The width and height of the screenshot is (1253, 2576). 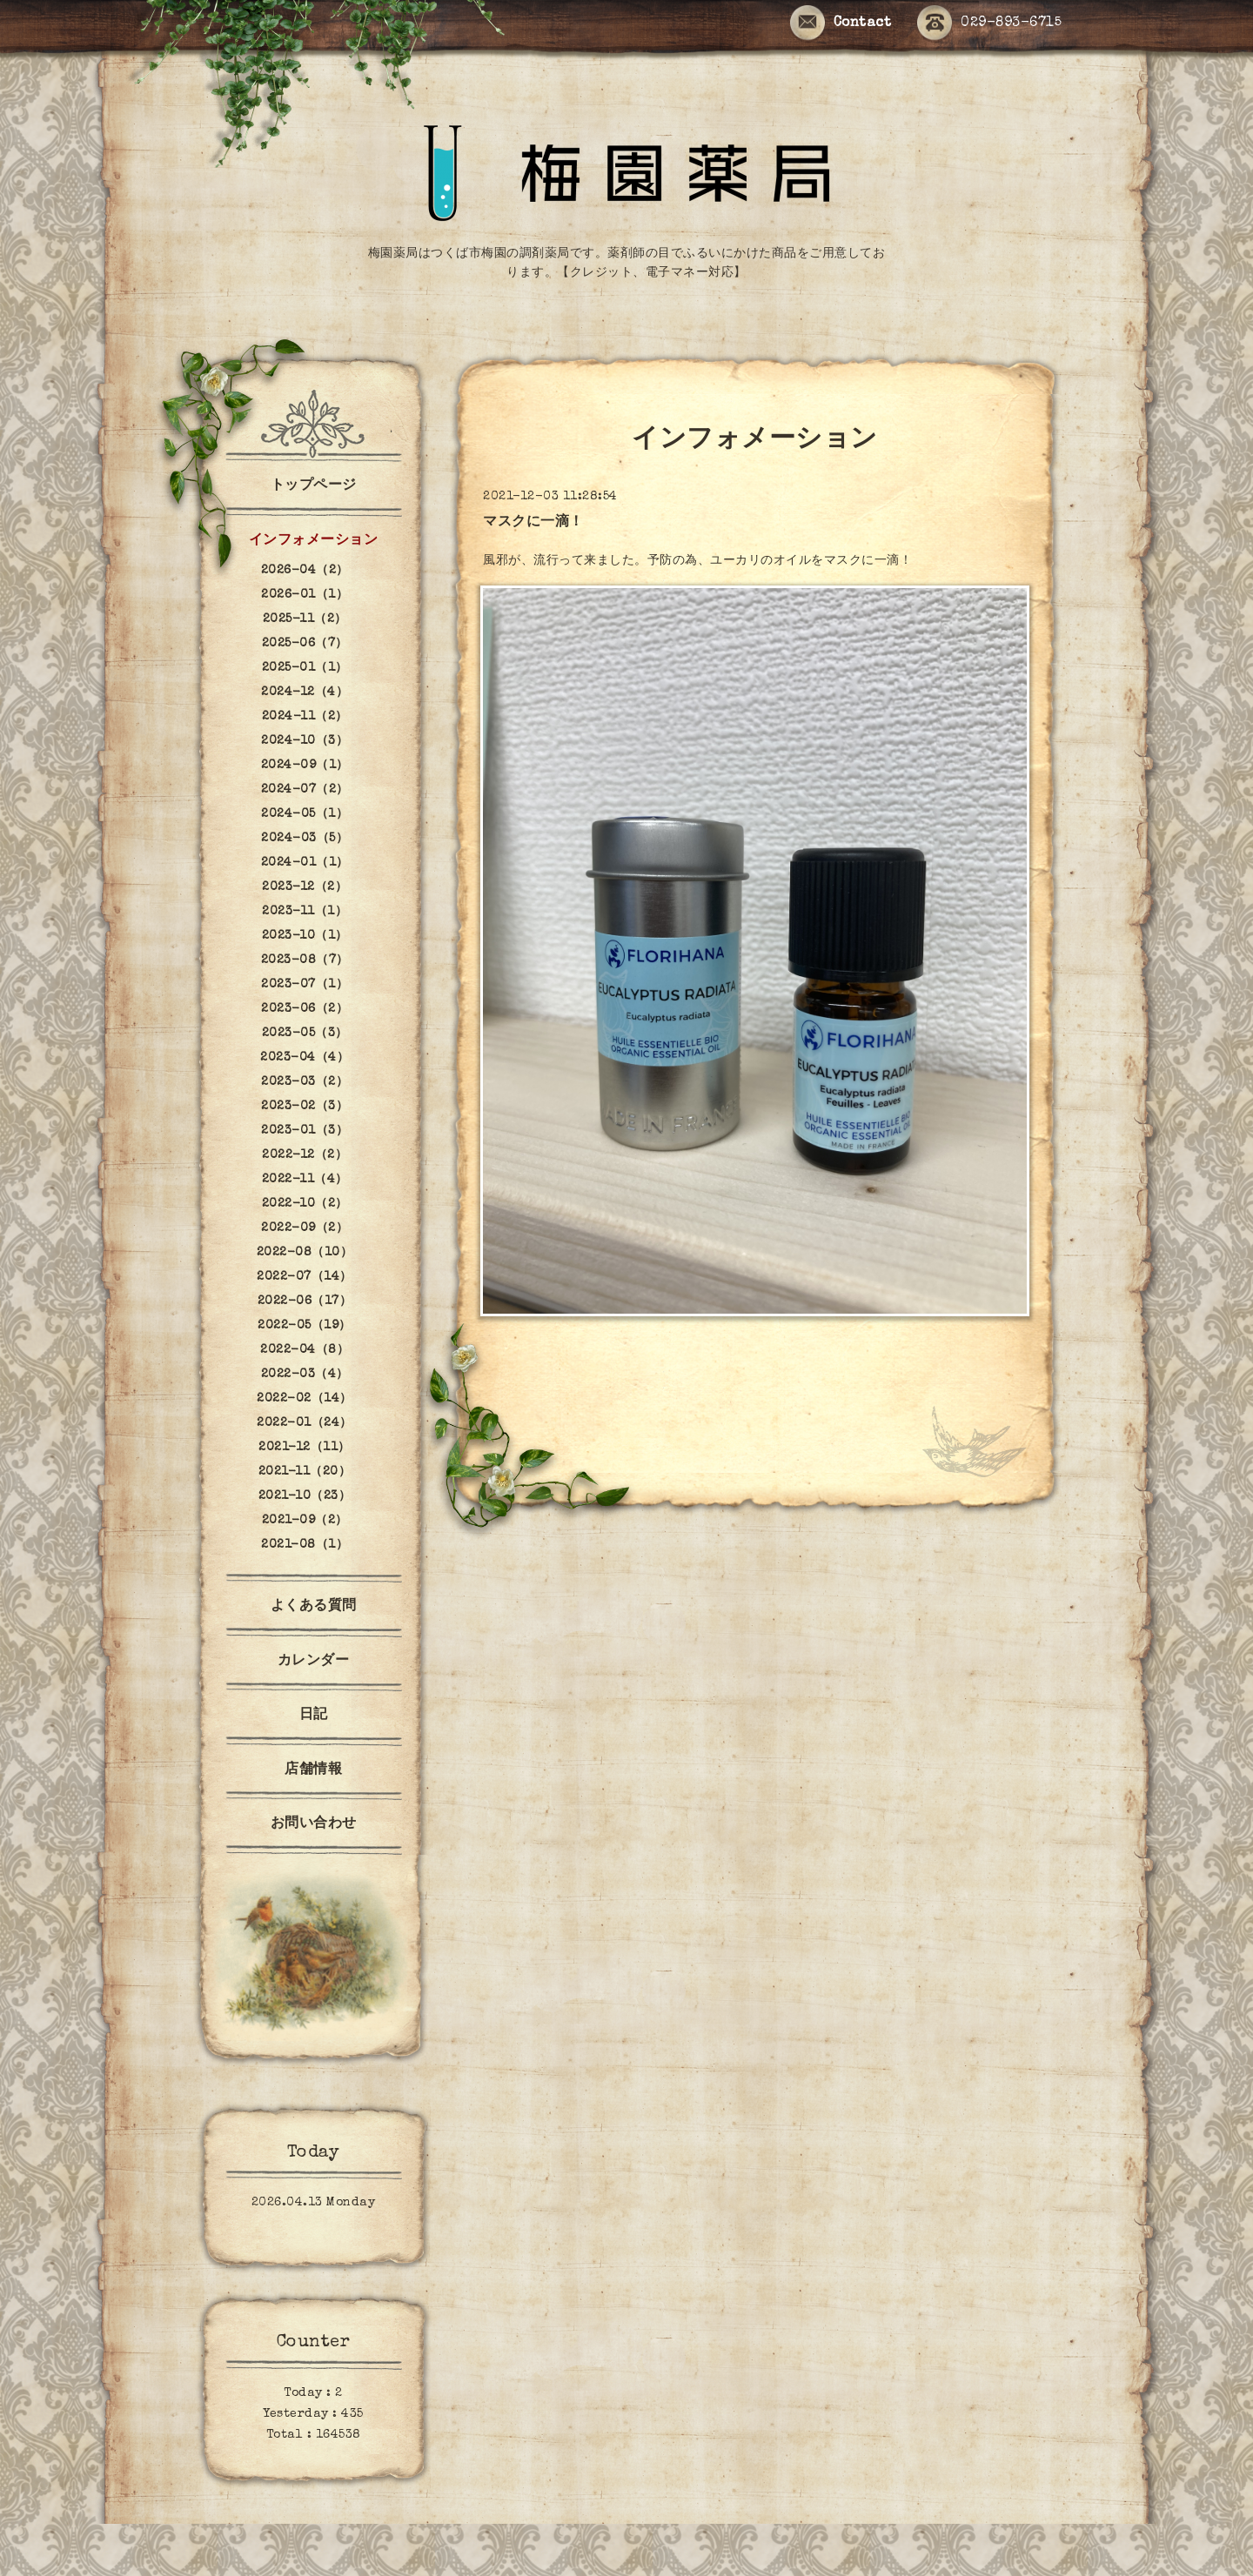 I want to click on 2022-06（17）, so click(x=305, y=1301).